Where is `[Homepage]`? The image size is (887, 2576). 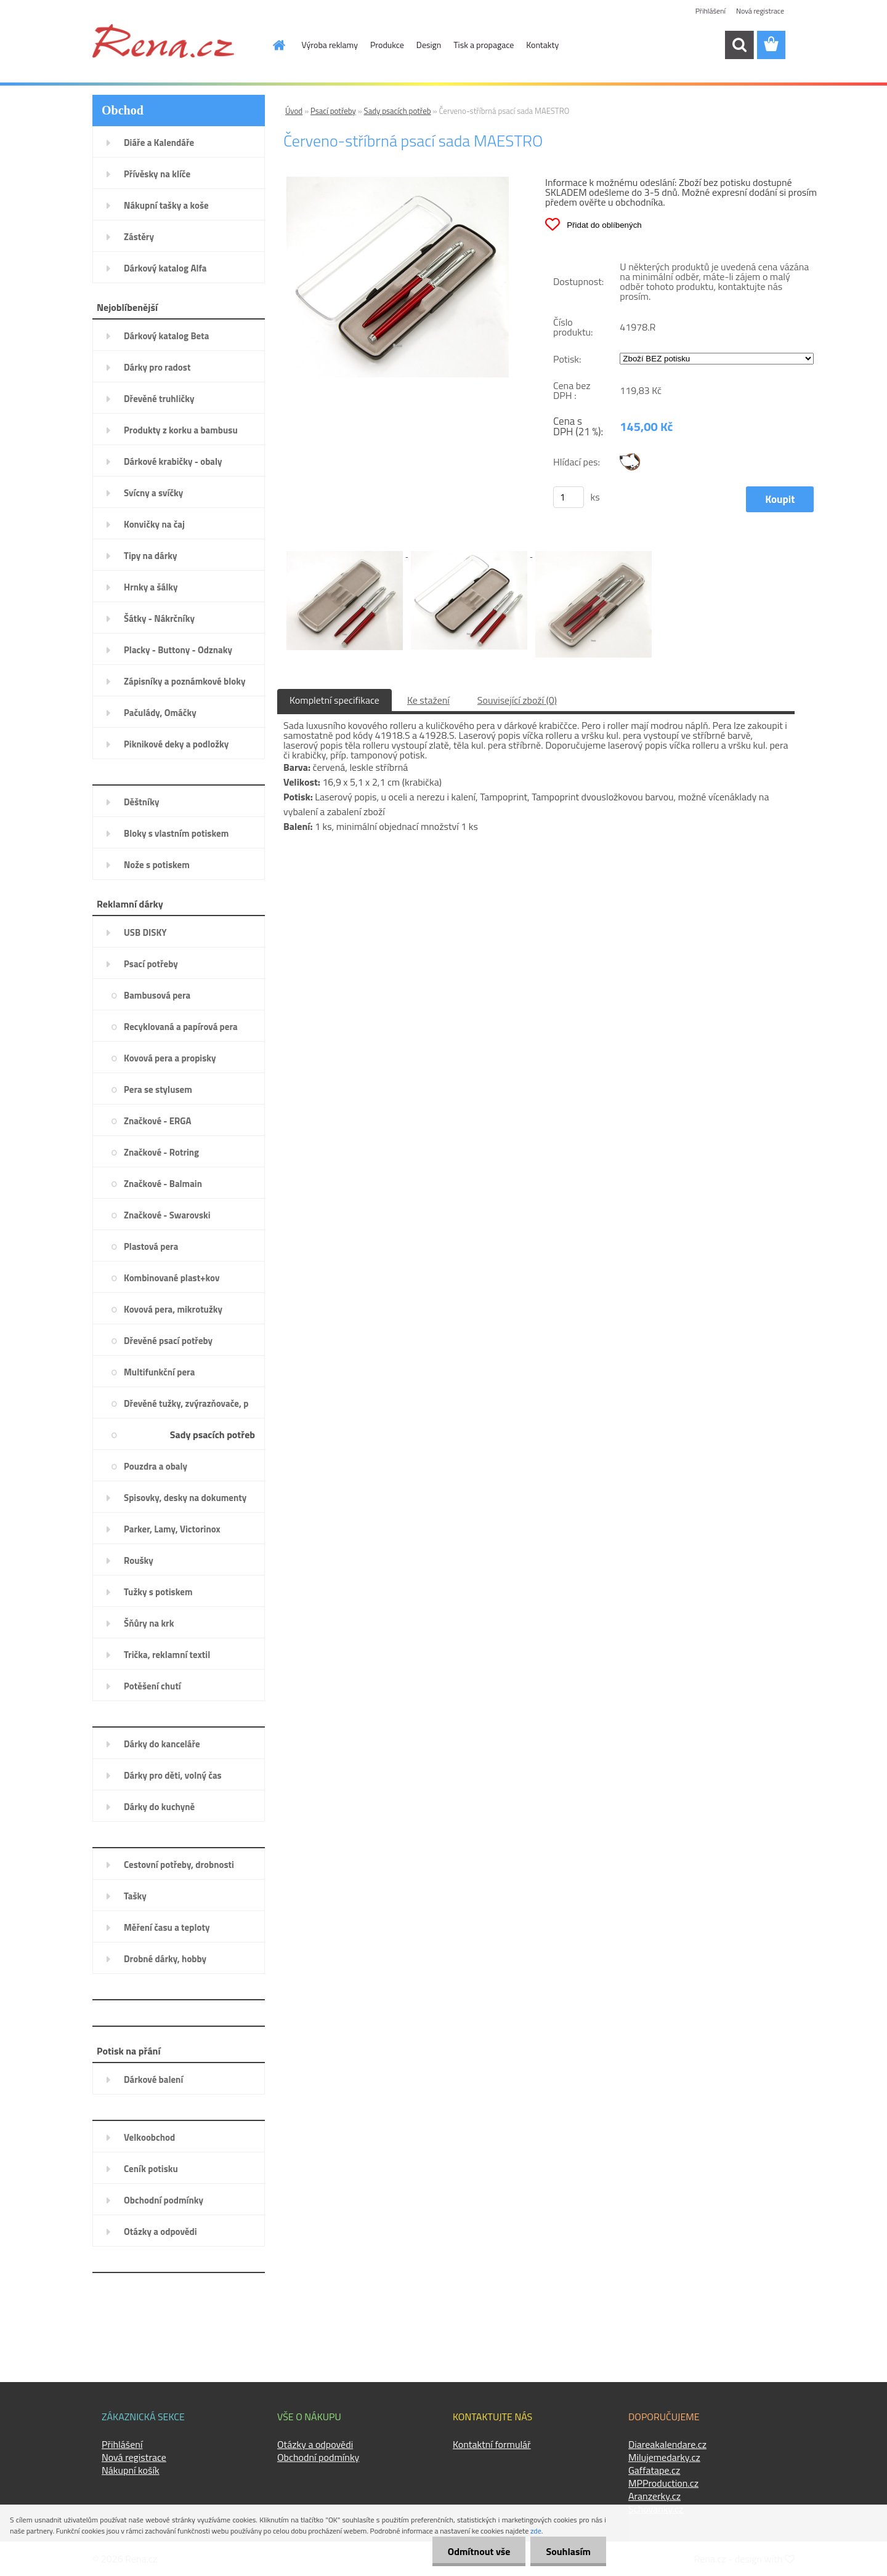 [Homepage] is located at coordinates (272, 45).